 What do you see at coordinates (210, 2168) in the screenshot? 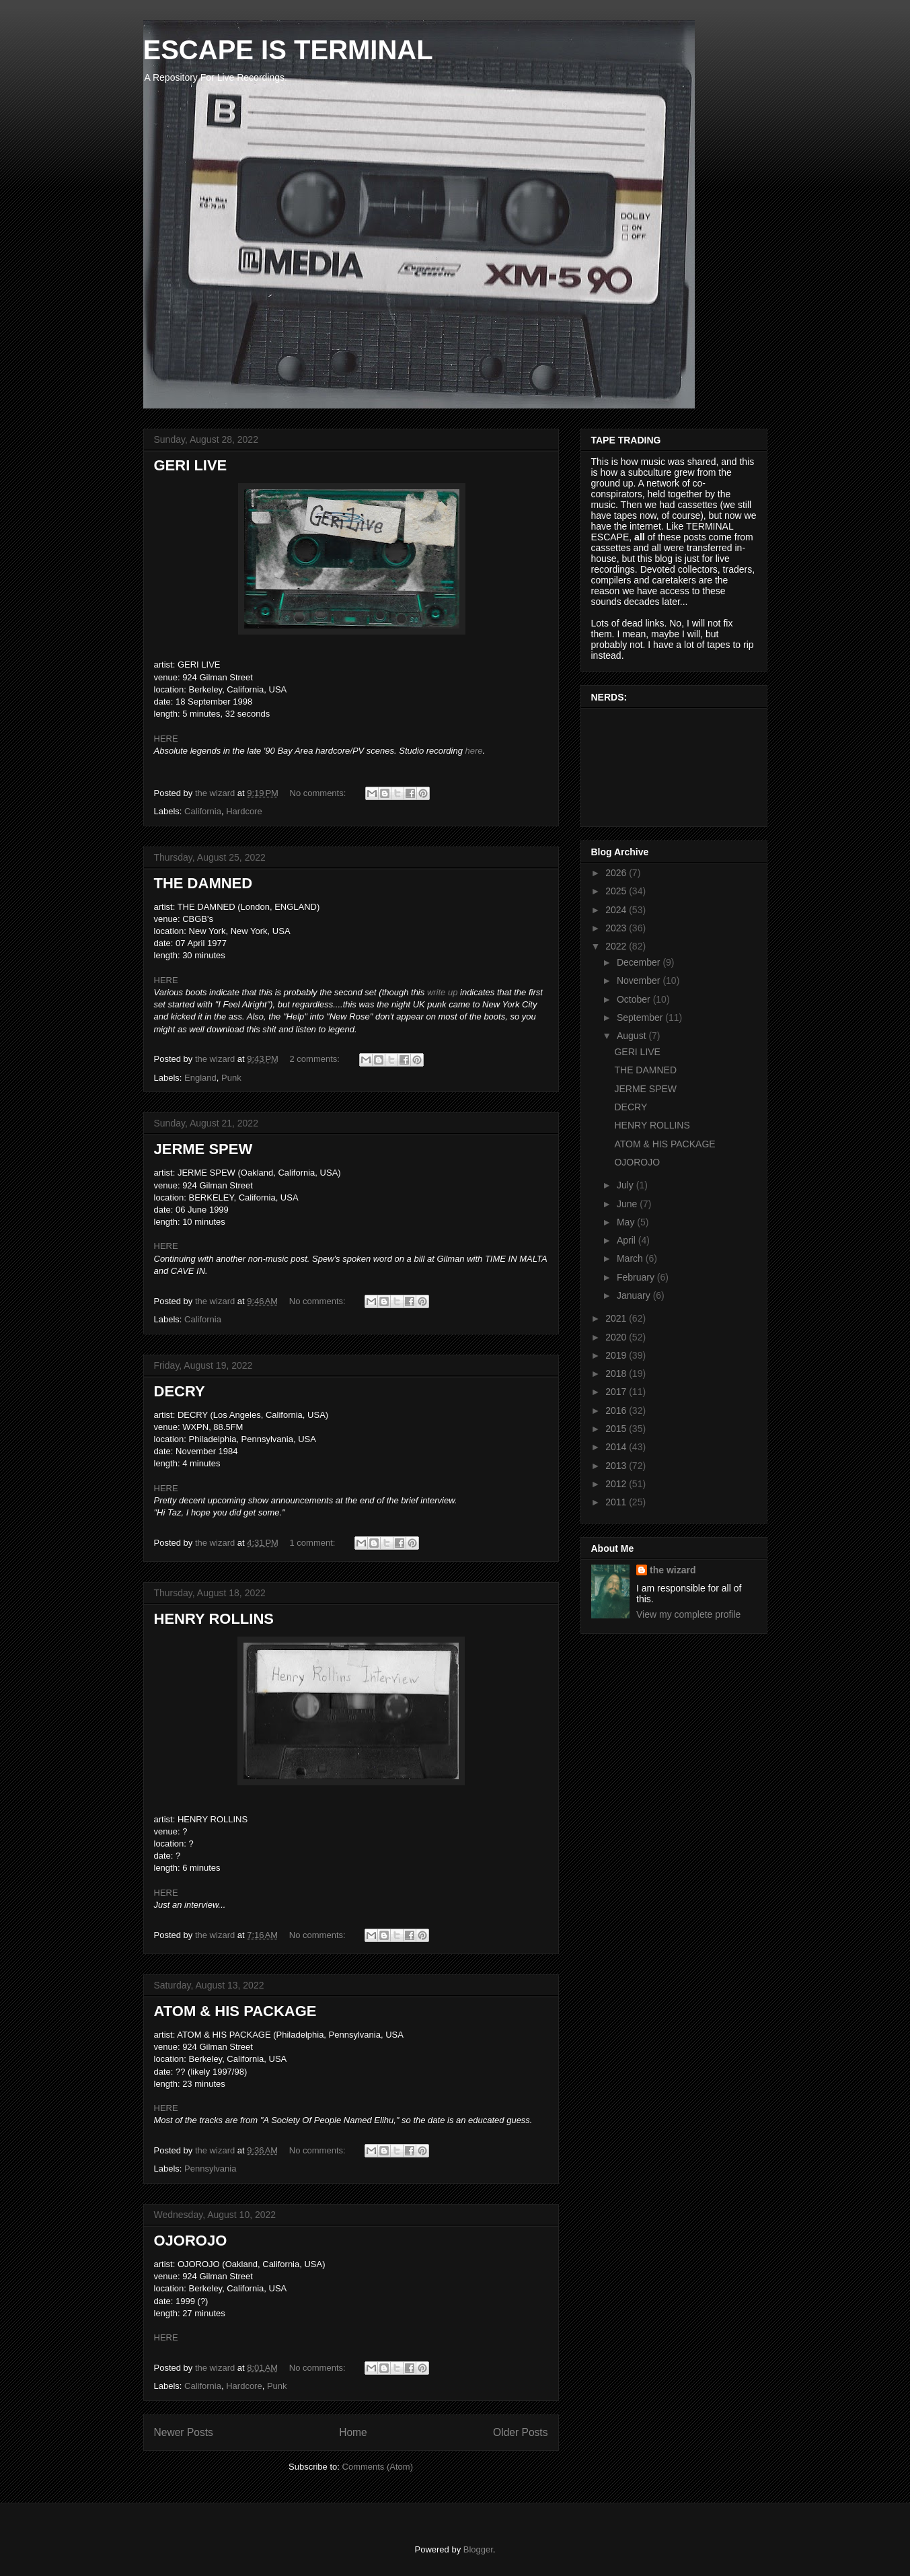
I see `Pennsylvania` at bounding box center [210, 2168].